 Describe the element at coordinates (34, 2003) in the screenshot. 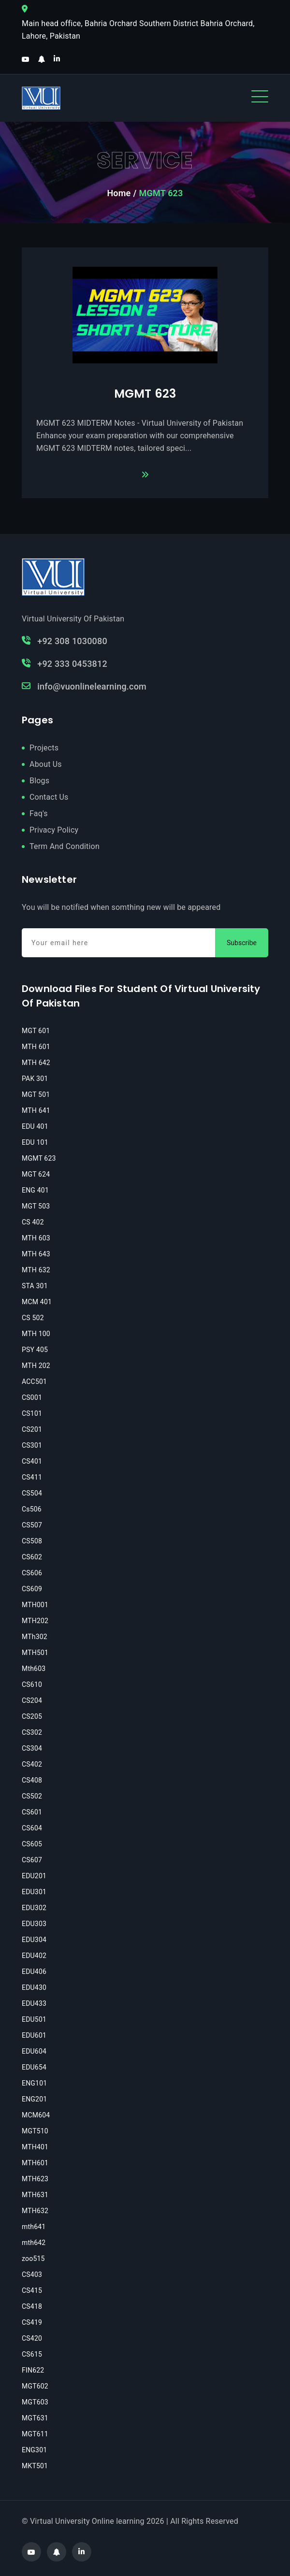

I see `EDU433` at that location.